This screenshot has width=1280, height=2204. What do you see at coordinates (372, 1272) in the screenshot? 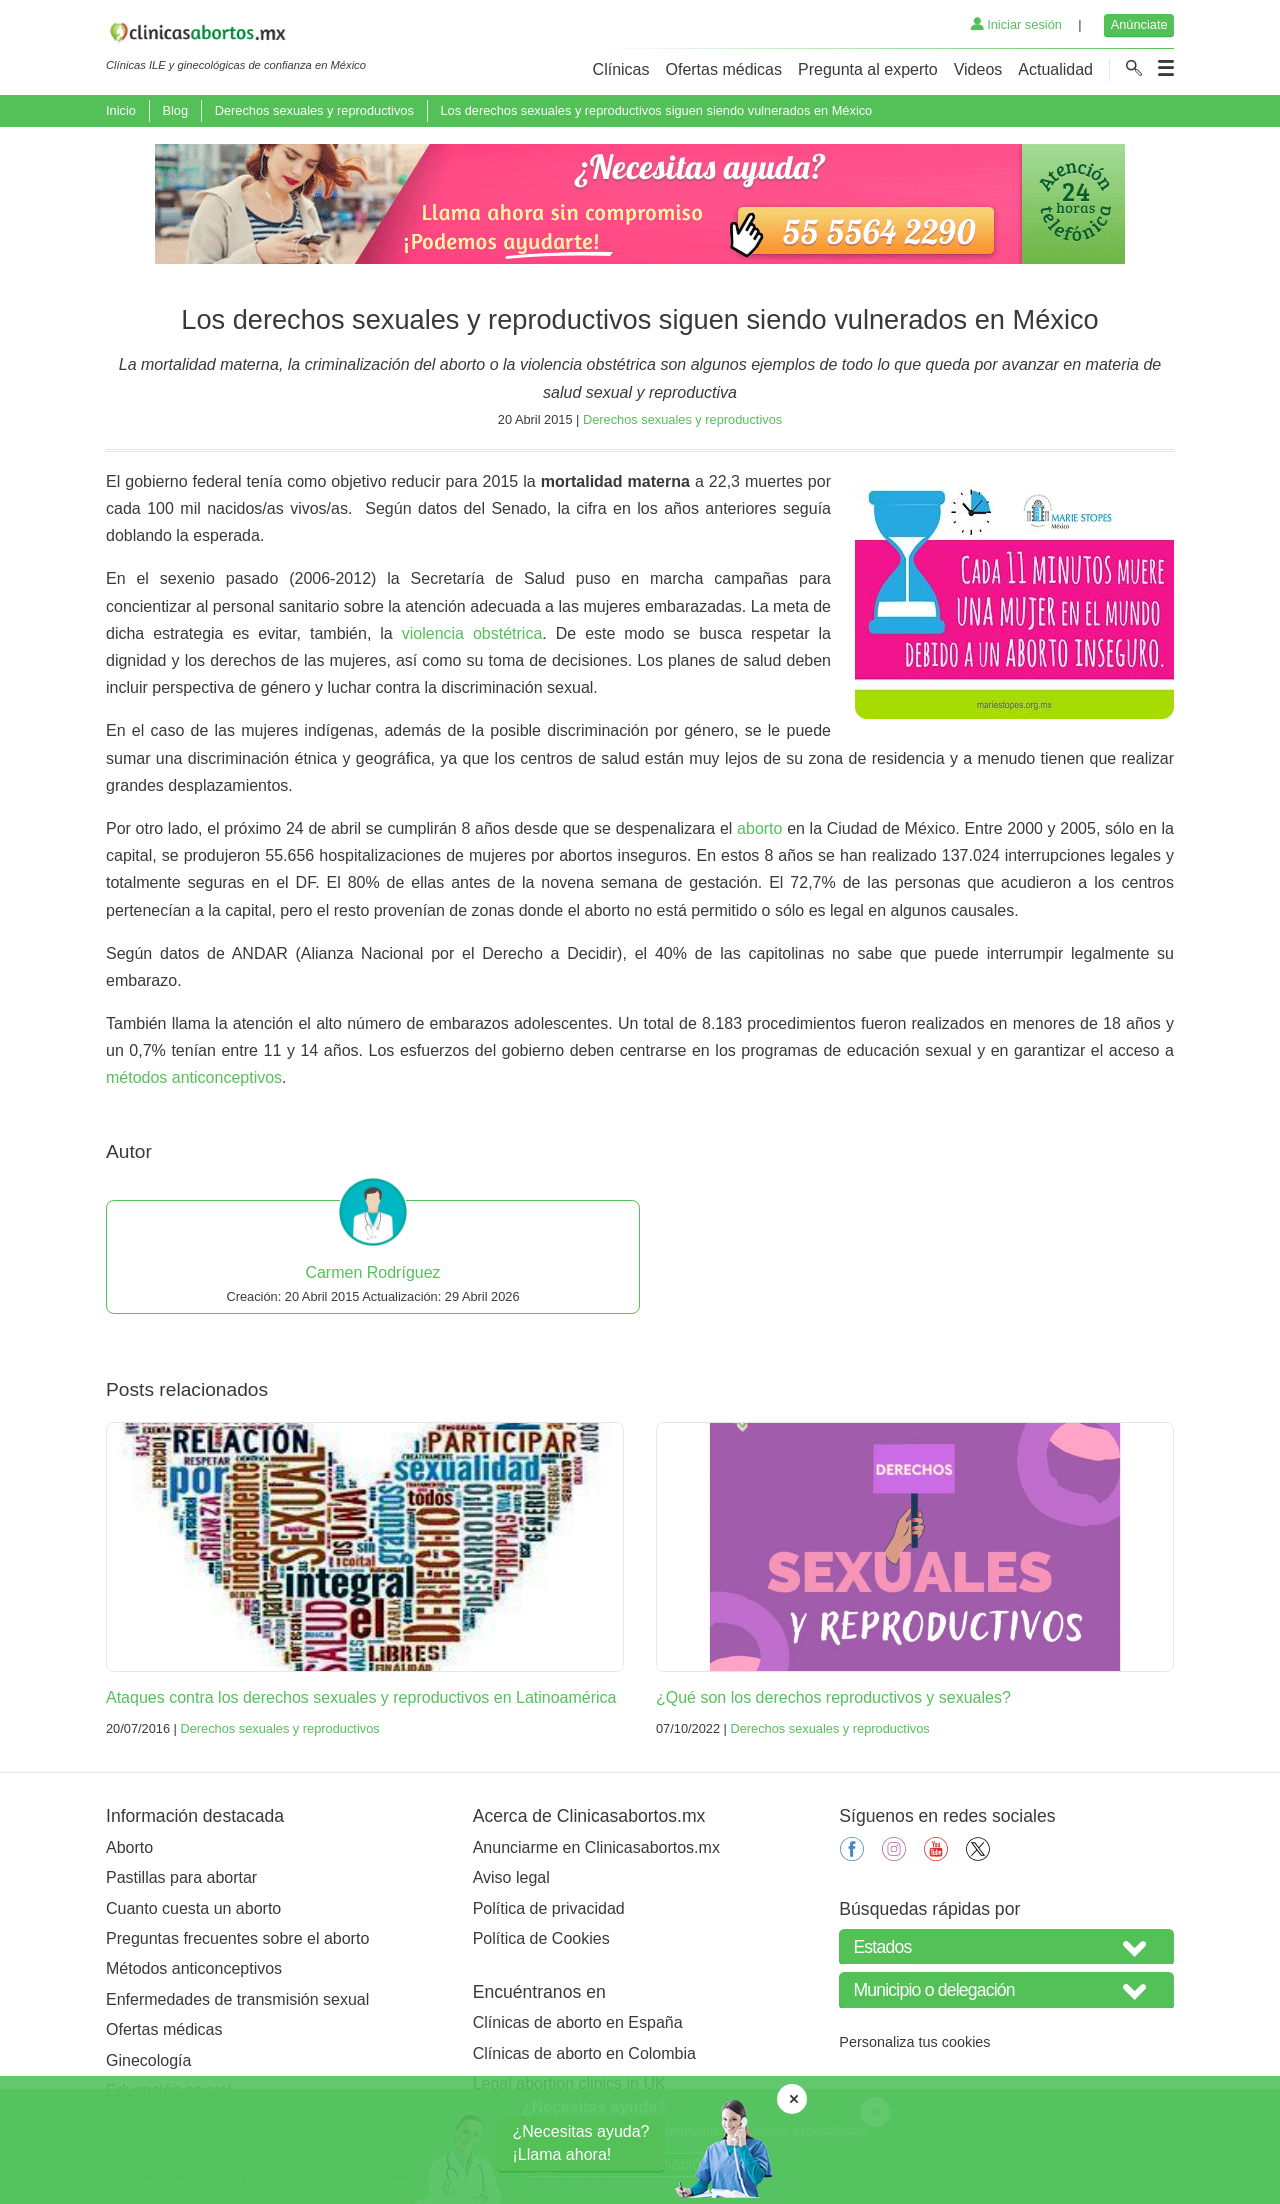
I see `Carmen Rodríguez` at bounding box center [372, 1272].